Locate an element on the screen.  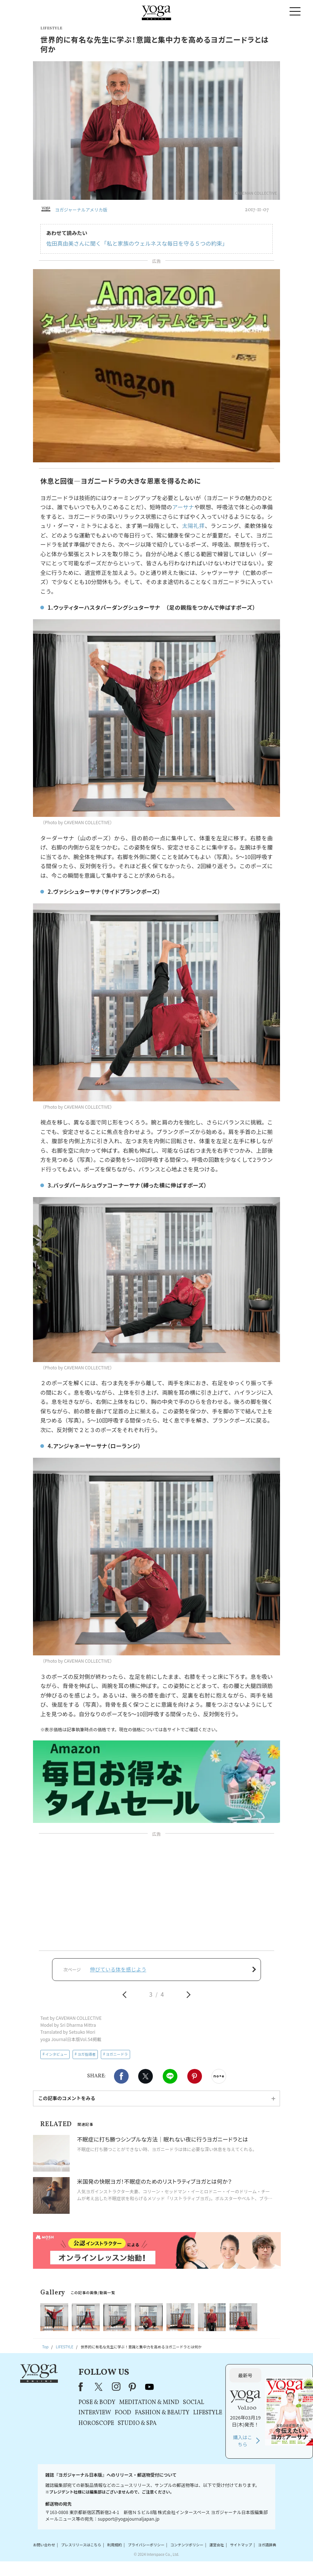
LINE is located at coordinates (170, 2076).